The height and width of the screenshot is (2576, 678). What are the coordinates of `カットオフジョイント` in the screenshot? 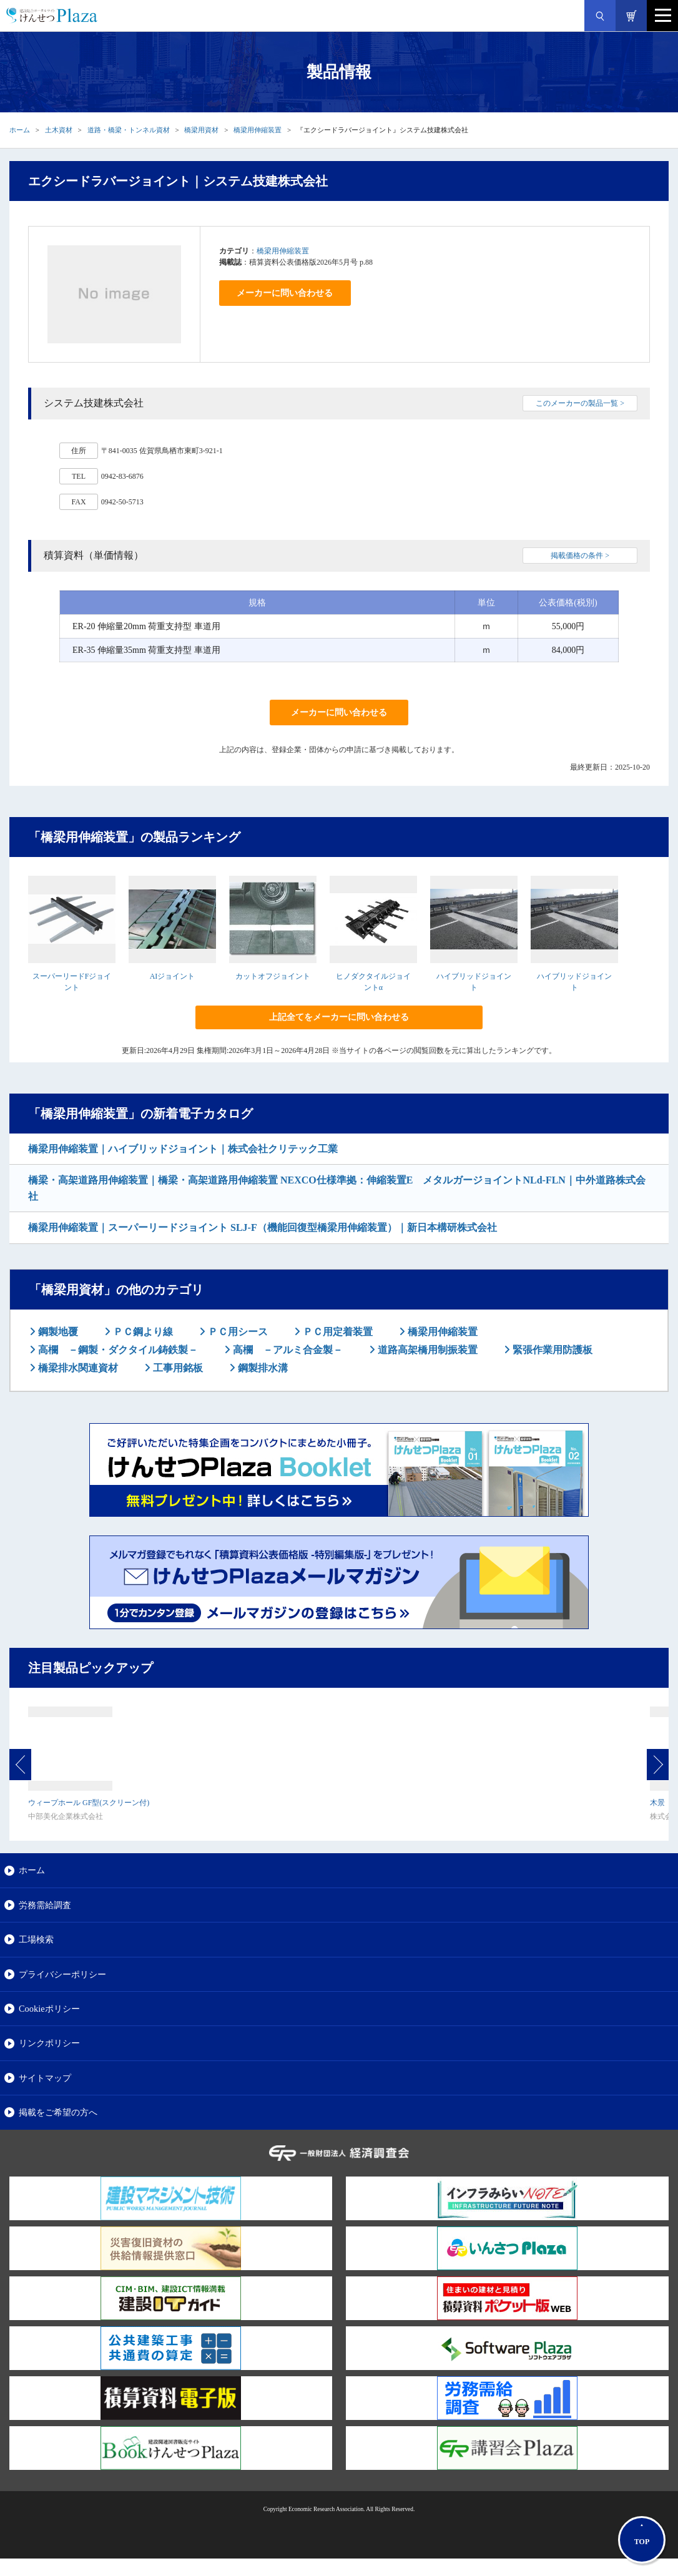 It's located at (272, 976).